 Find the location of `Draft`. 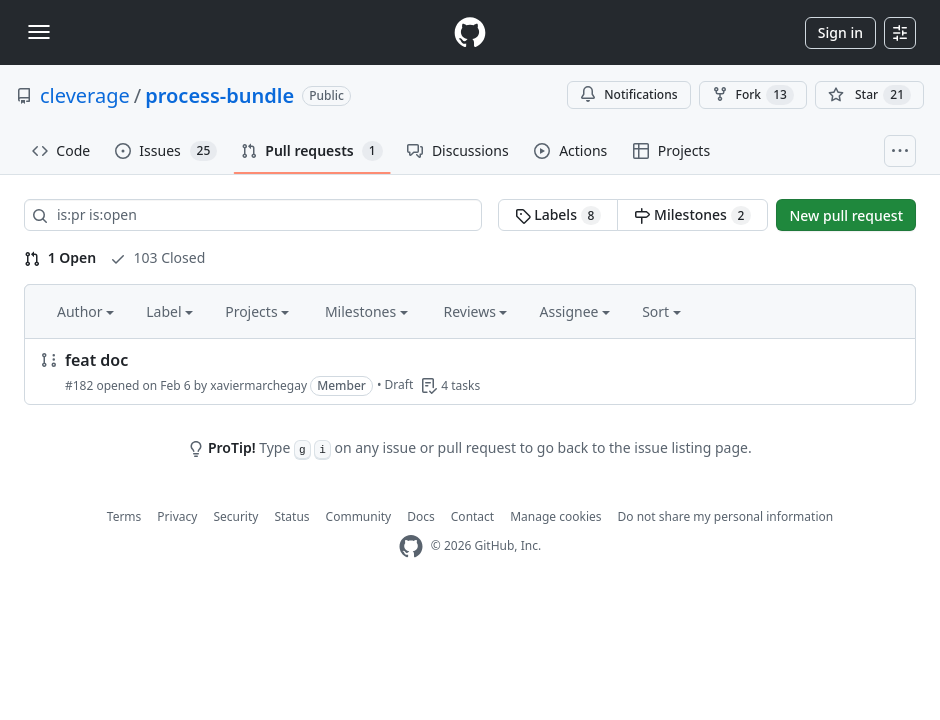

Draft is located at coordinates (399, 384).